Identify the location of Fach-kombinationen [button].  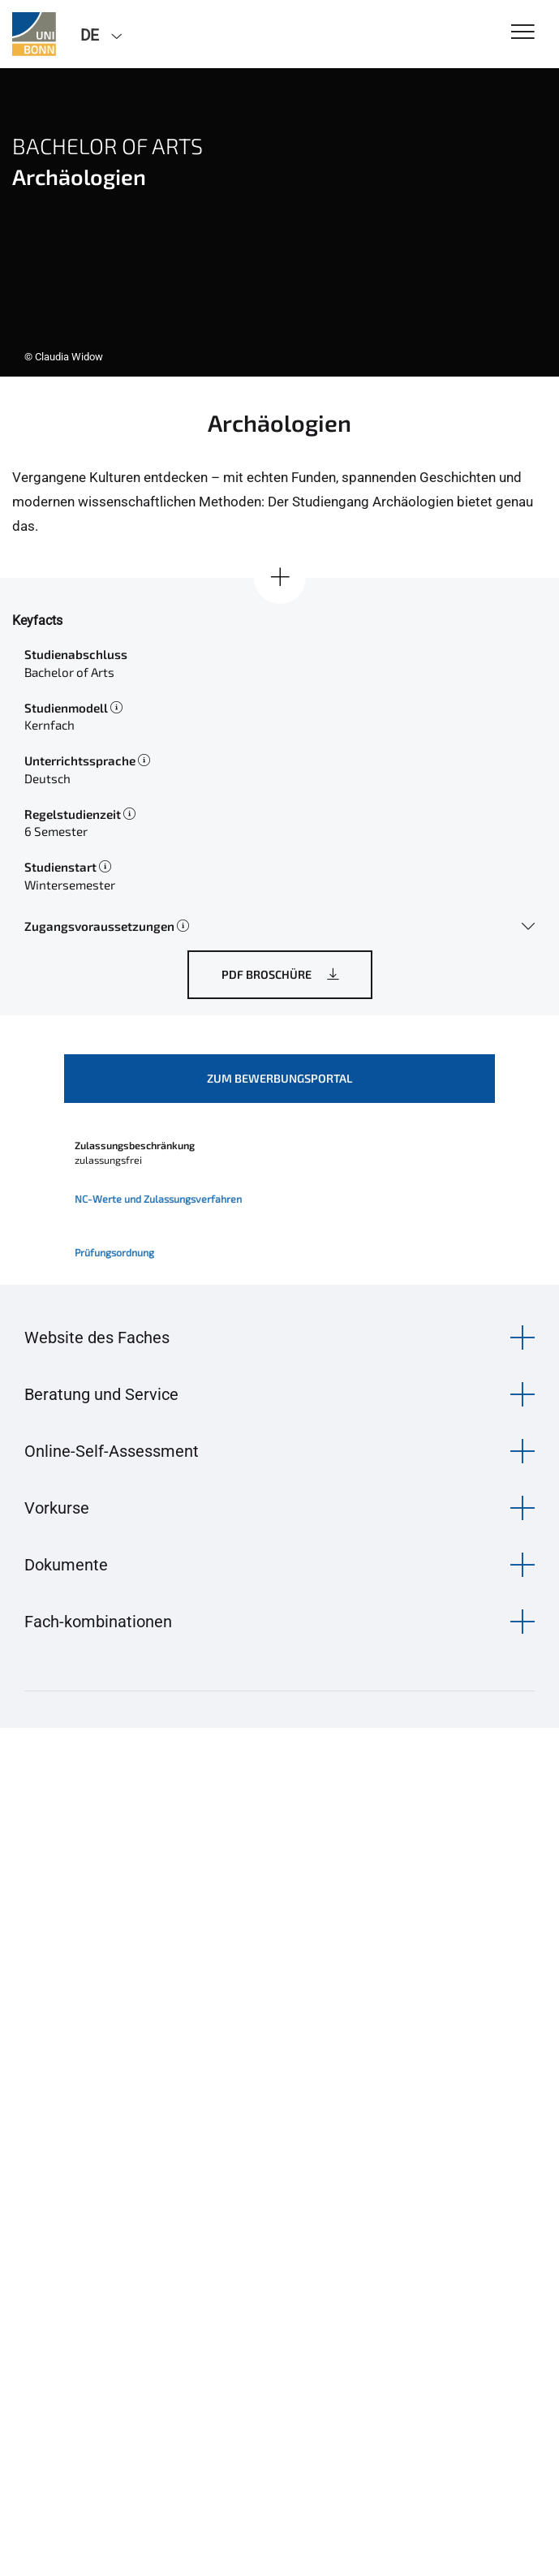
(98, 1621).